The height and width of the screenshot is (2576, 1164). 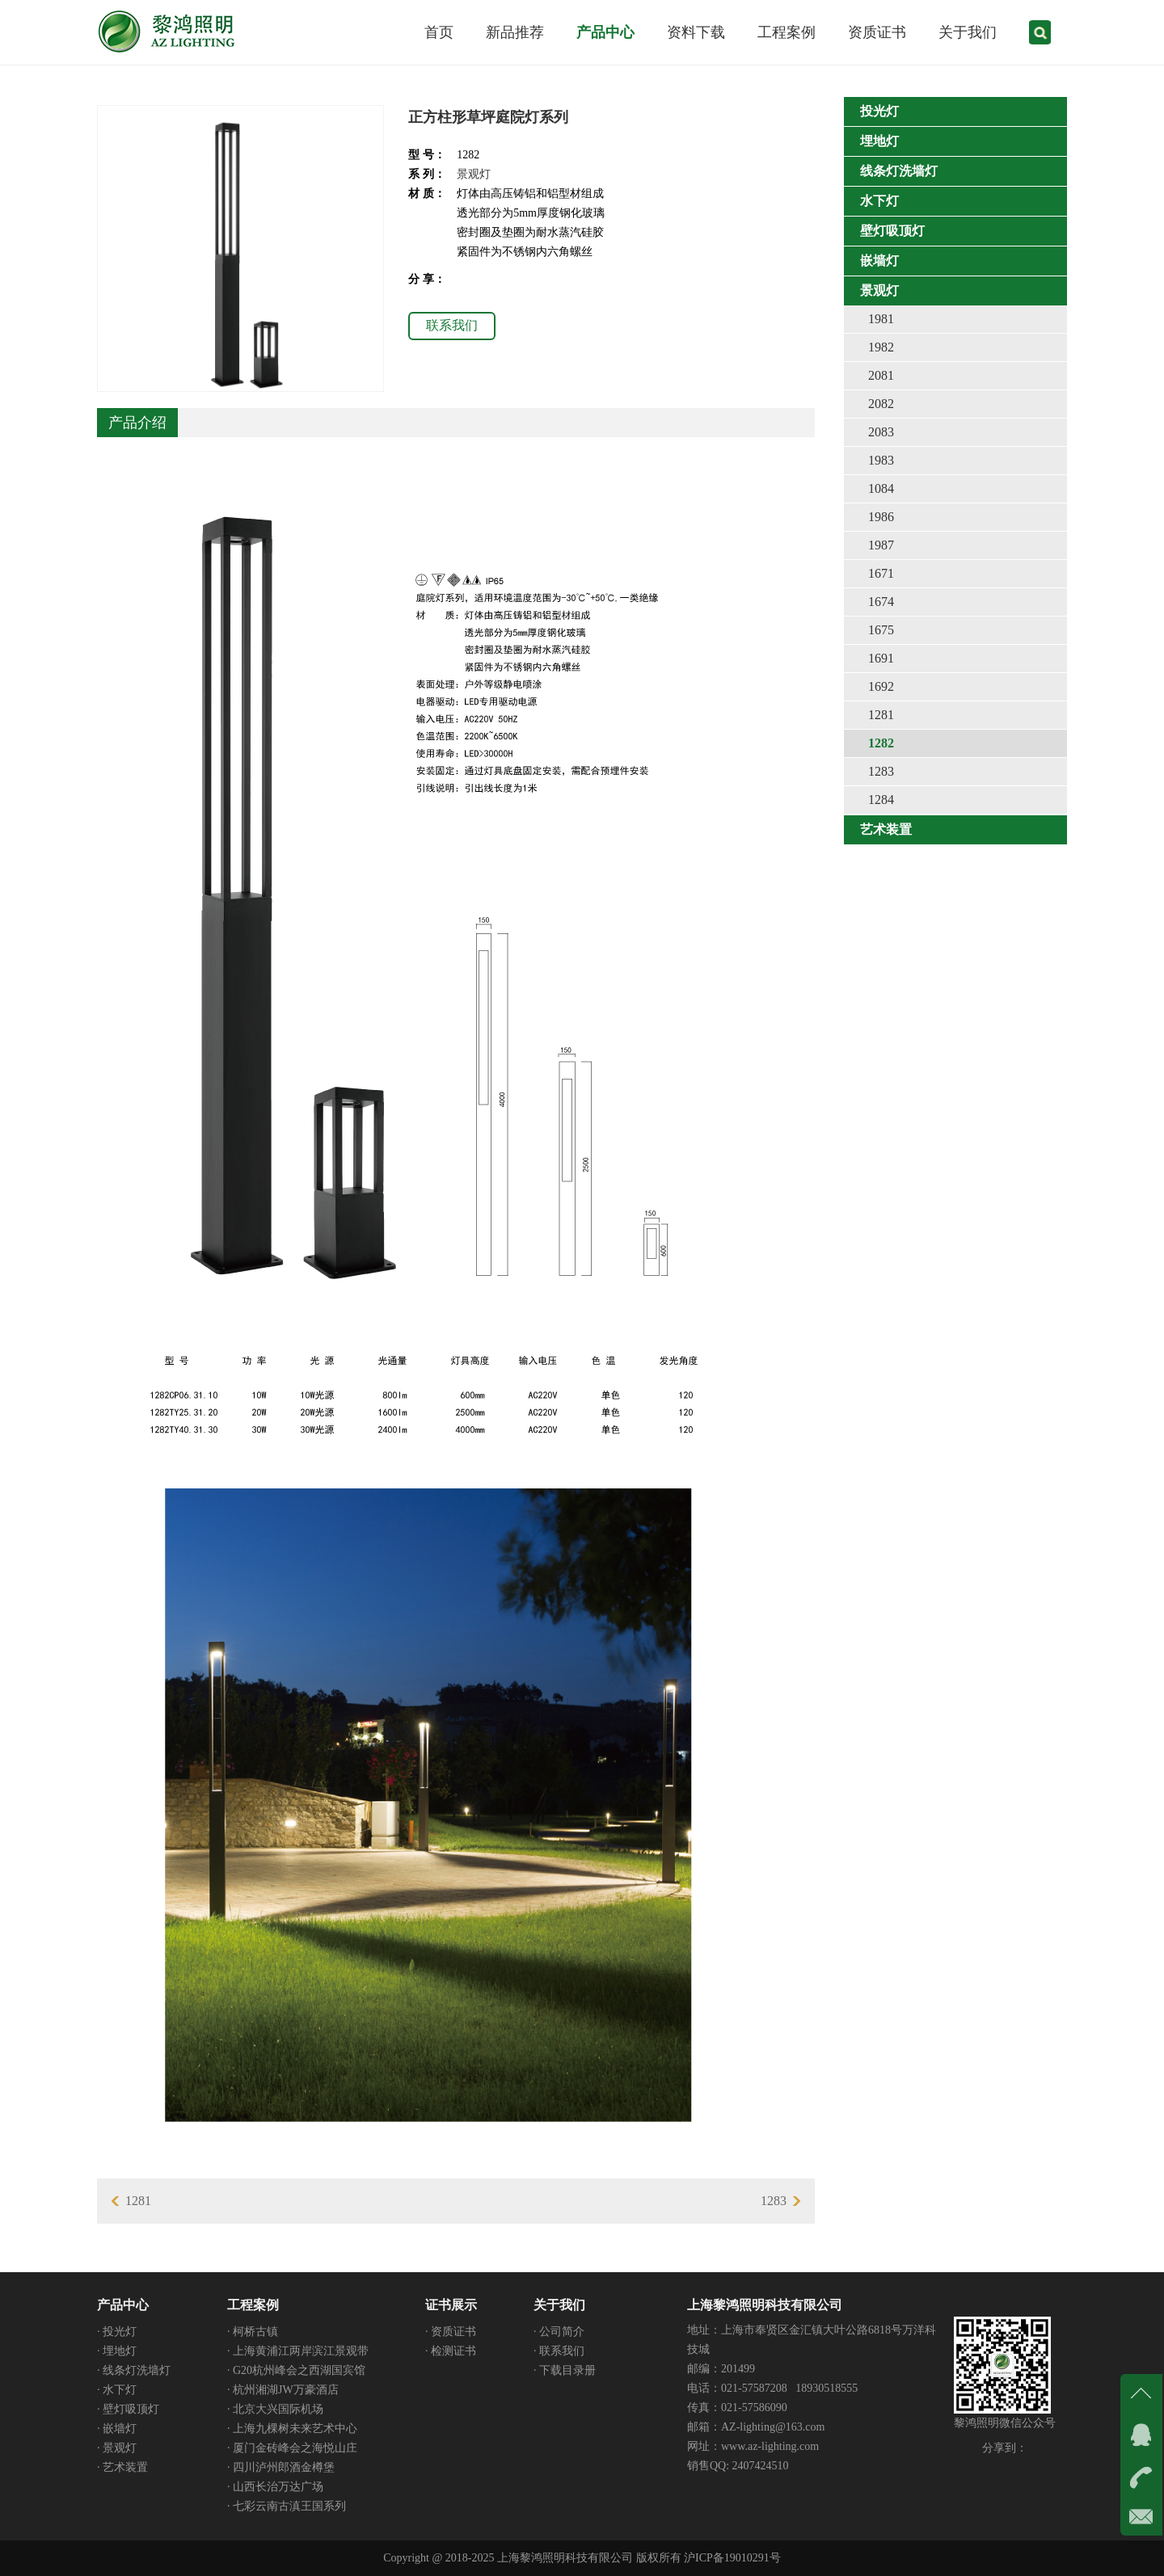 I want to click on 景观灯, so click(x=474, y=174).